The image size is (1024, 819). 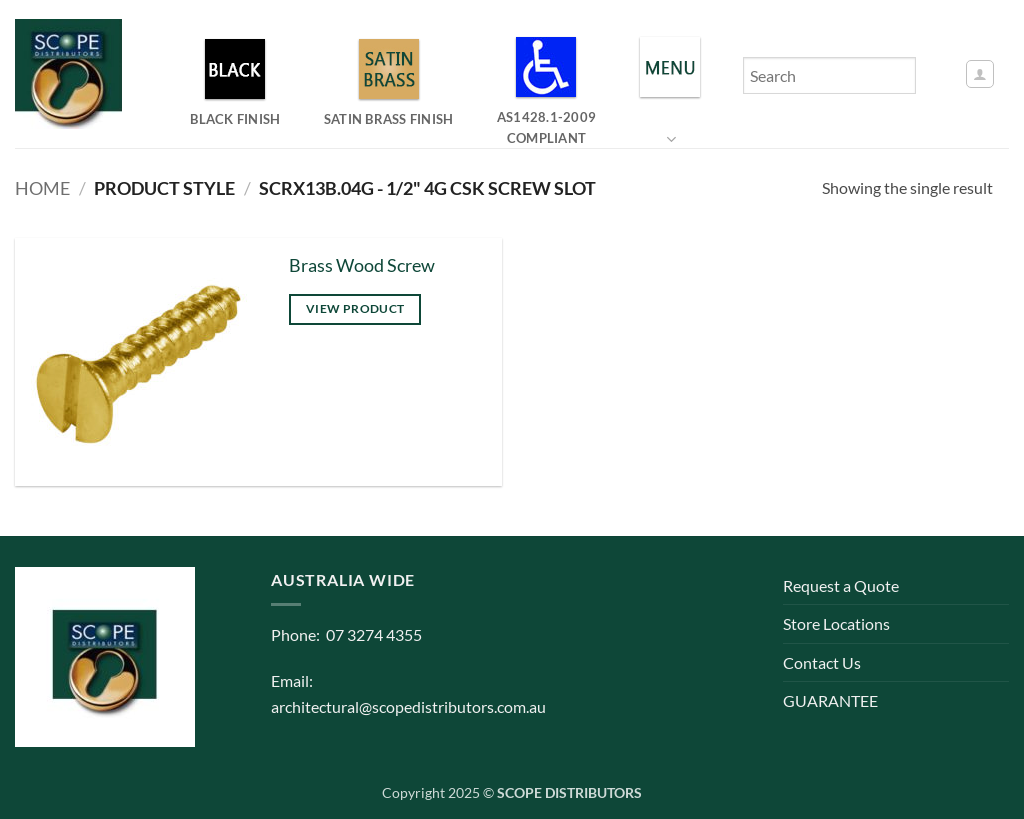 I want to click on Store Locations, so click(x=836, y=623).